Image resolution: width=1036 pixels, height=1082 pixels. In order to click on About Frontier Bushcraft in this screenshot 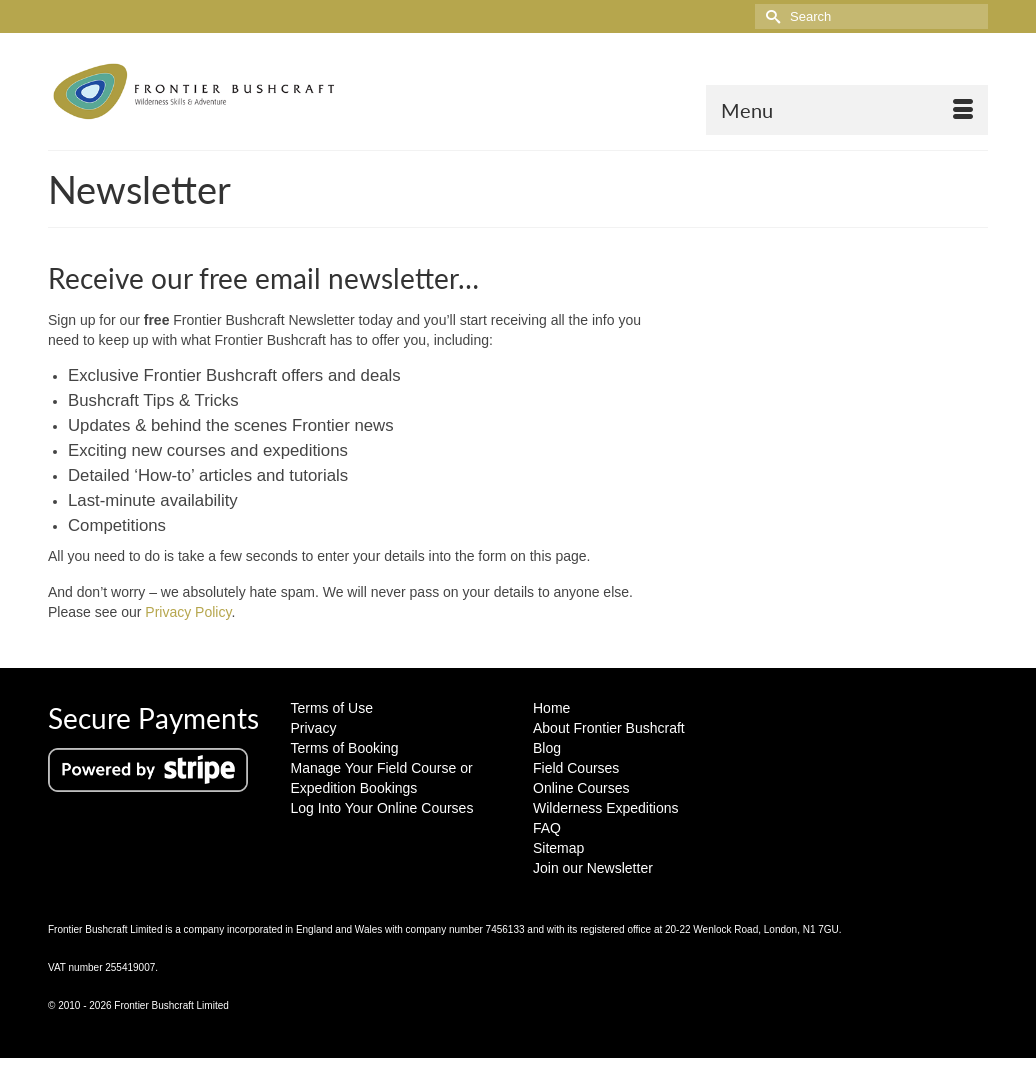, I will do `click(609, 728)`.